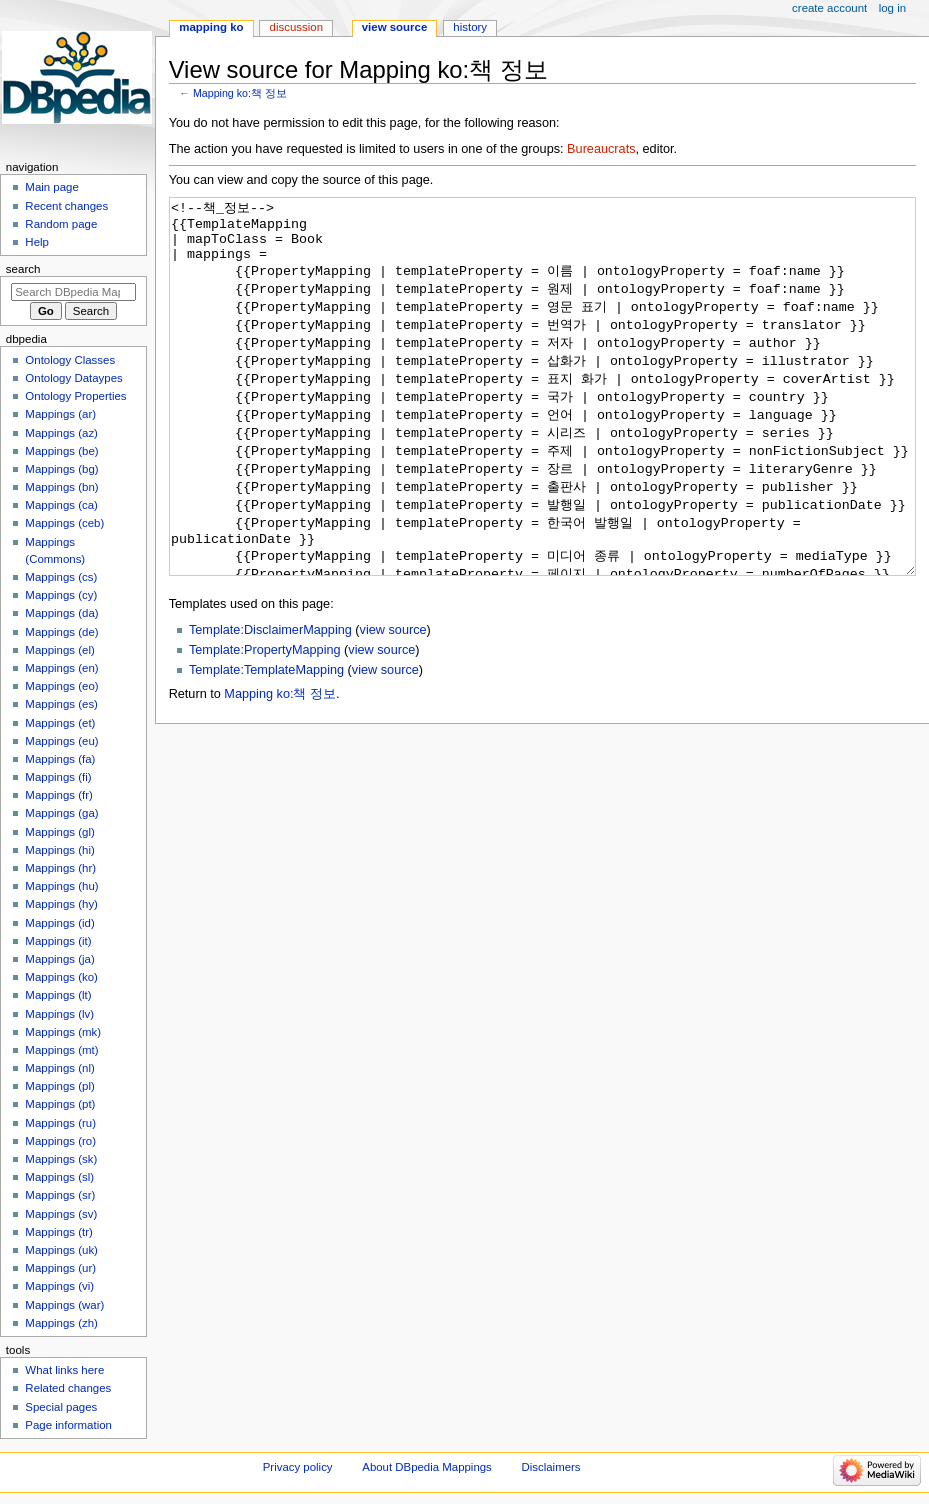 This screenshot has width=929, height=1504. Describe the element at coordinates (70, 360) in the screenshot. I see `Ontology Classes` at that location.